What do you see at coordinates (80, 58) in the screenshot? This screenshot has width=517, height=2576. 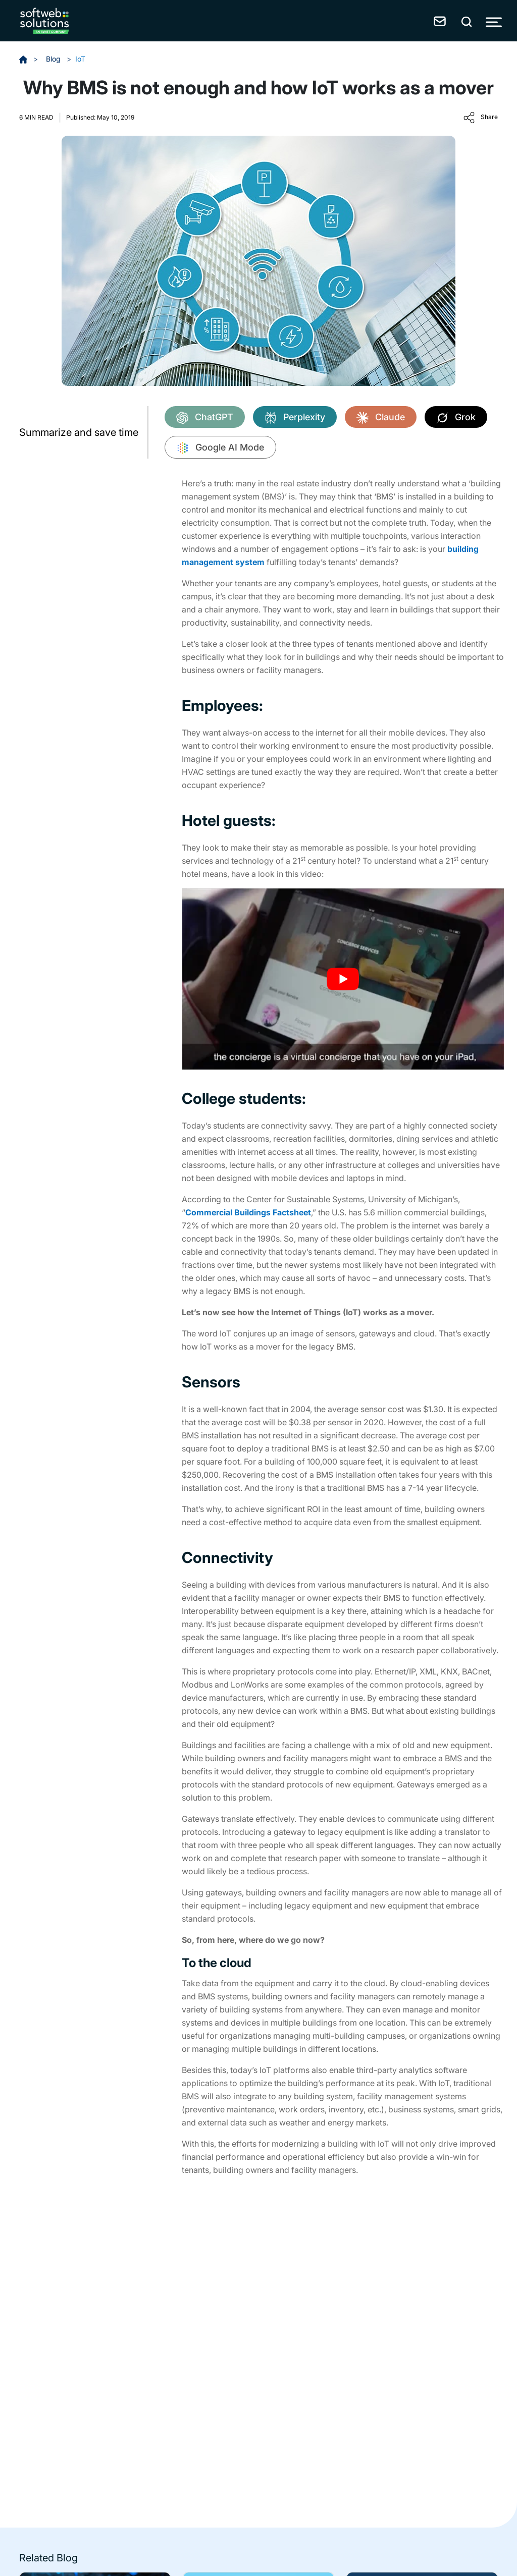 I see `IoT` at bounding box center [80, 58].